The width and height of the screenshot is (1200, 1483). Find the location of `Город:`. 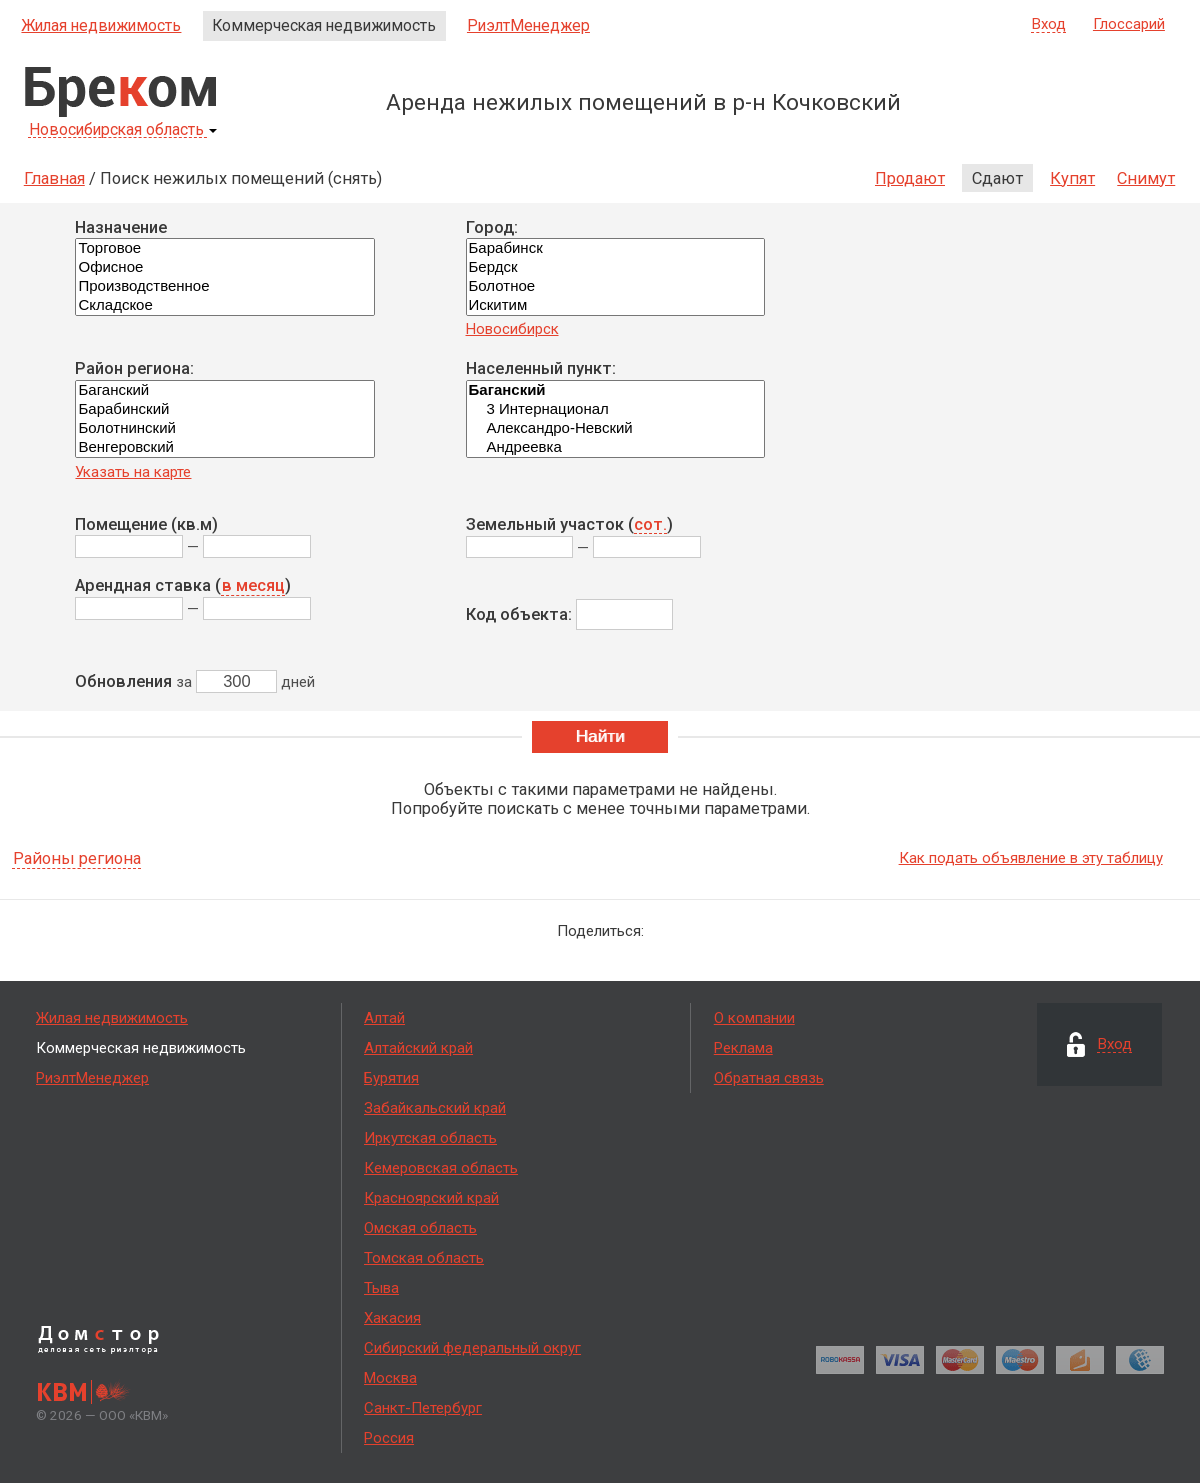

Город: is located at coordinates (492, 227).